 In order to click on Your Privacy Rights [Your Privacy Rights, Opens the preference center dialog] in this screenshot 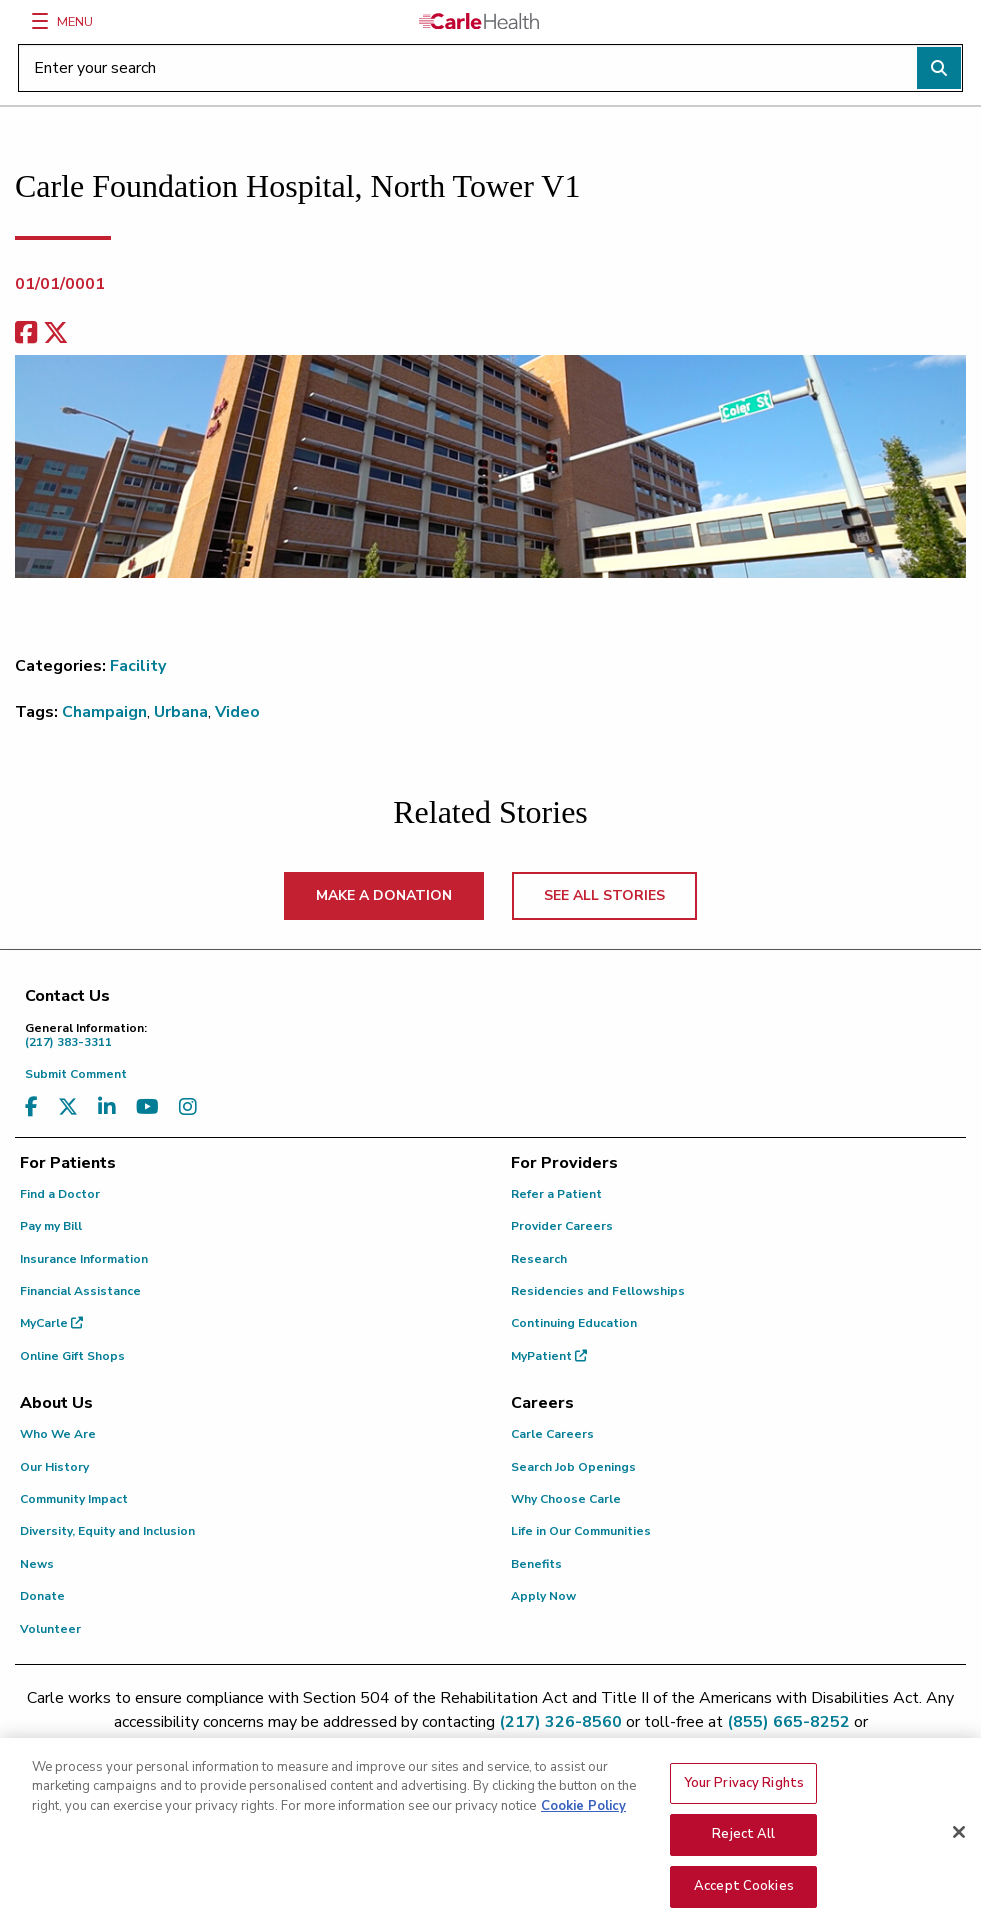, I will do `click(744, 1803)`.